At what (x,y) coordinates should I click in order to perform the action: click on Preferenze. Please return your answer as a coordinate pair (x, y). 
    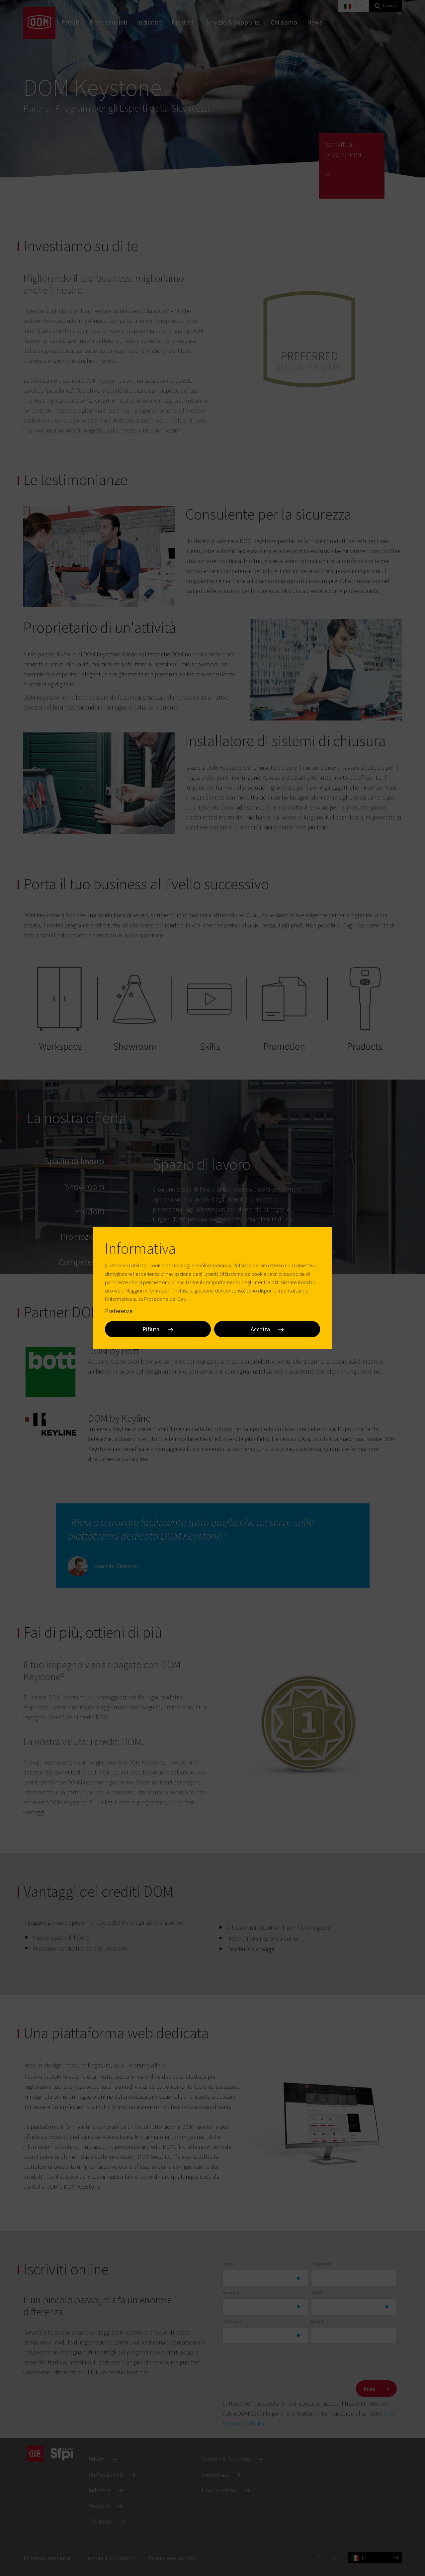
    Looking at the image, I should click on (118, 1310).